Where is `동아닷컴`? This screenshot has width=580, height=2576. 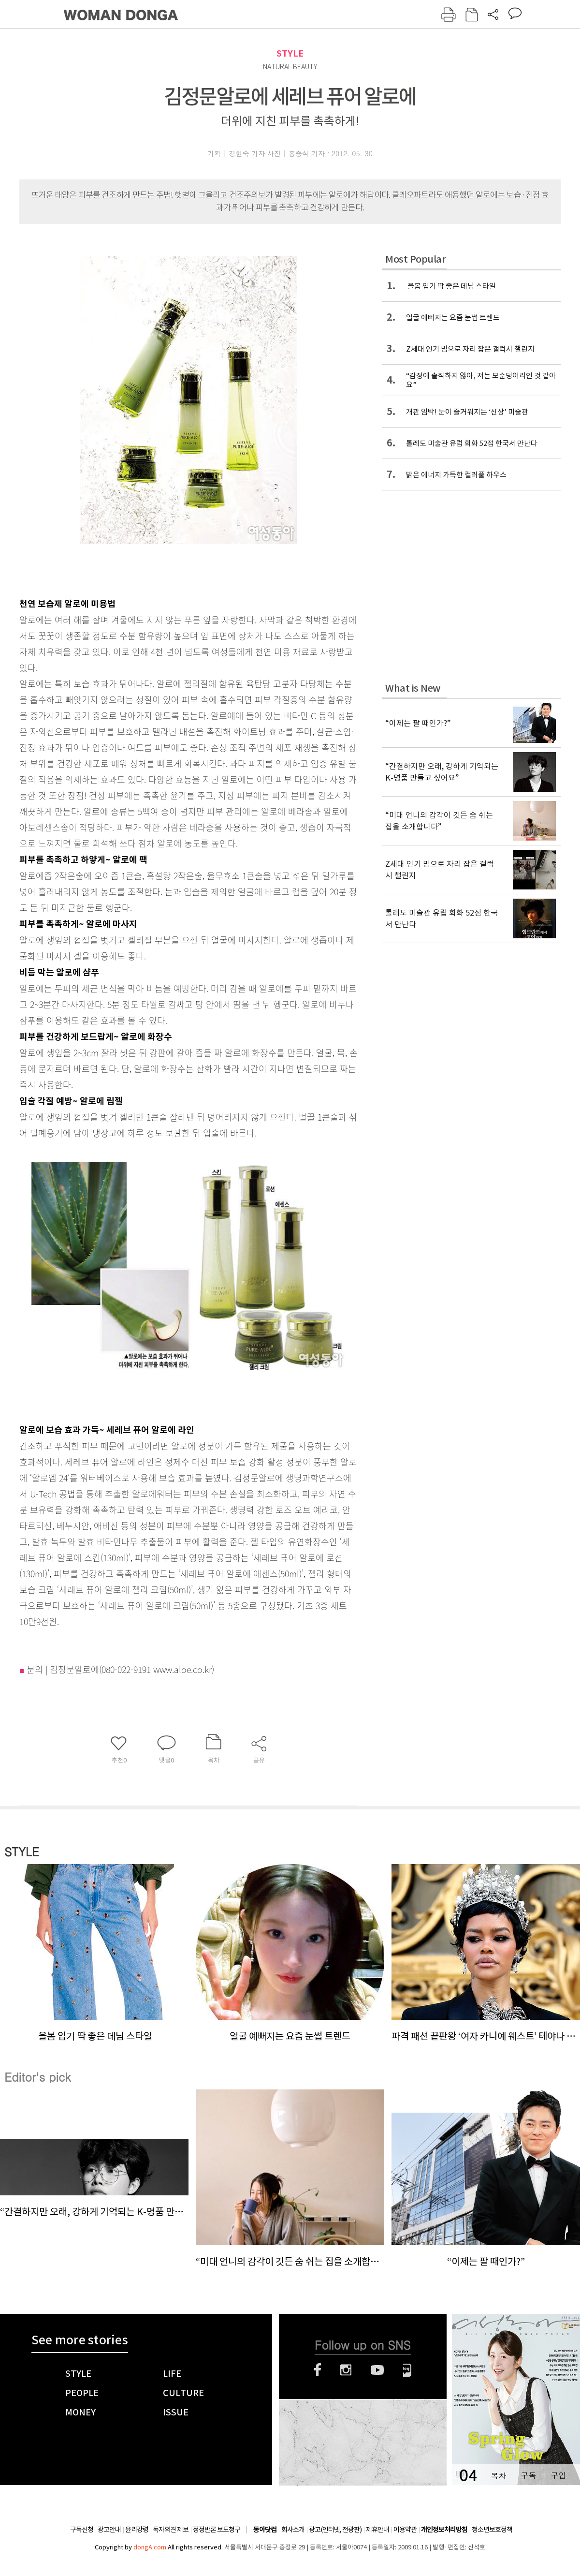 동아닷컴 is located at coordinates (264, 2530).